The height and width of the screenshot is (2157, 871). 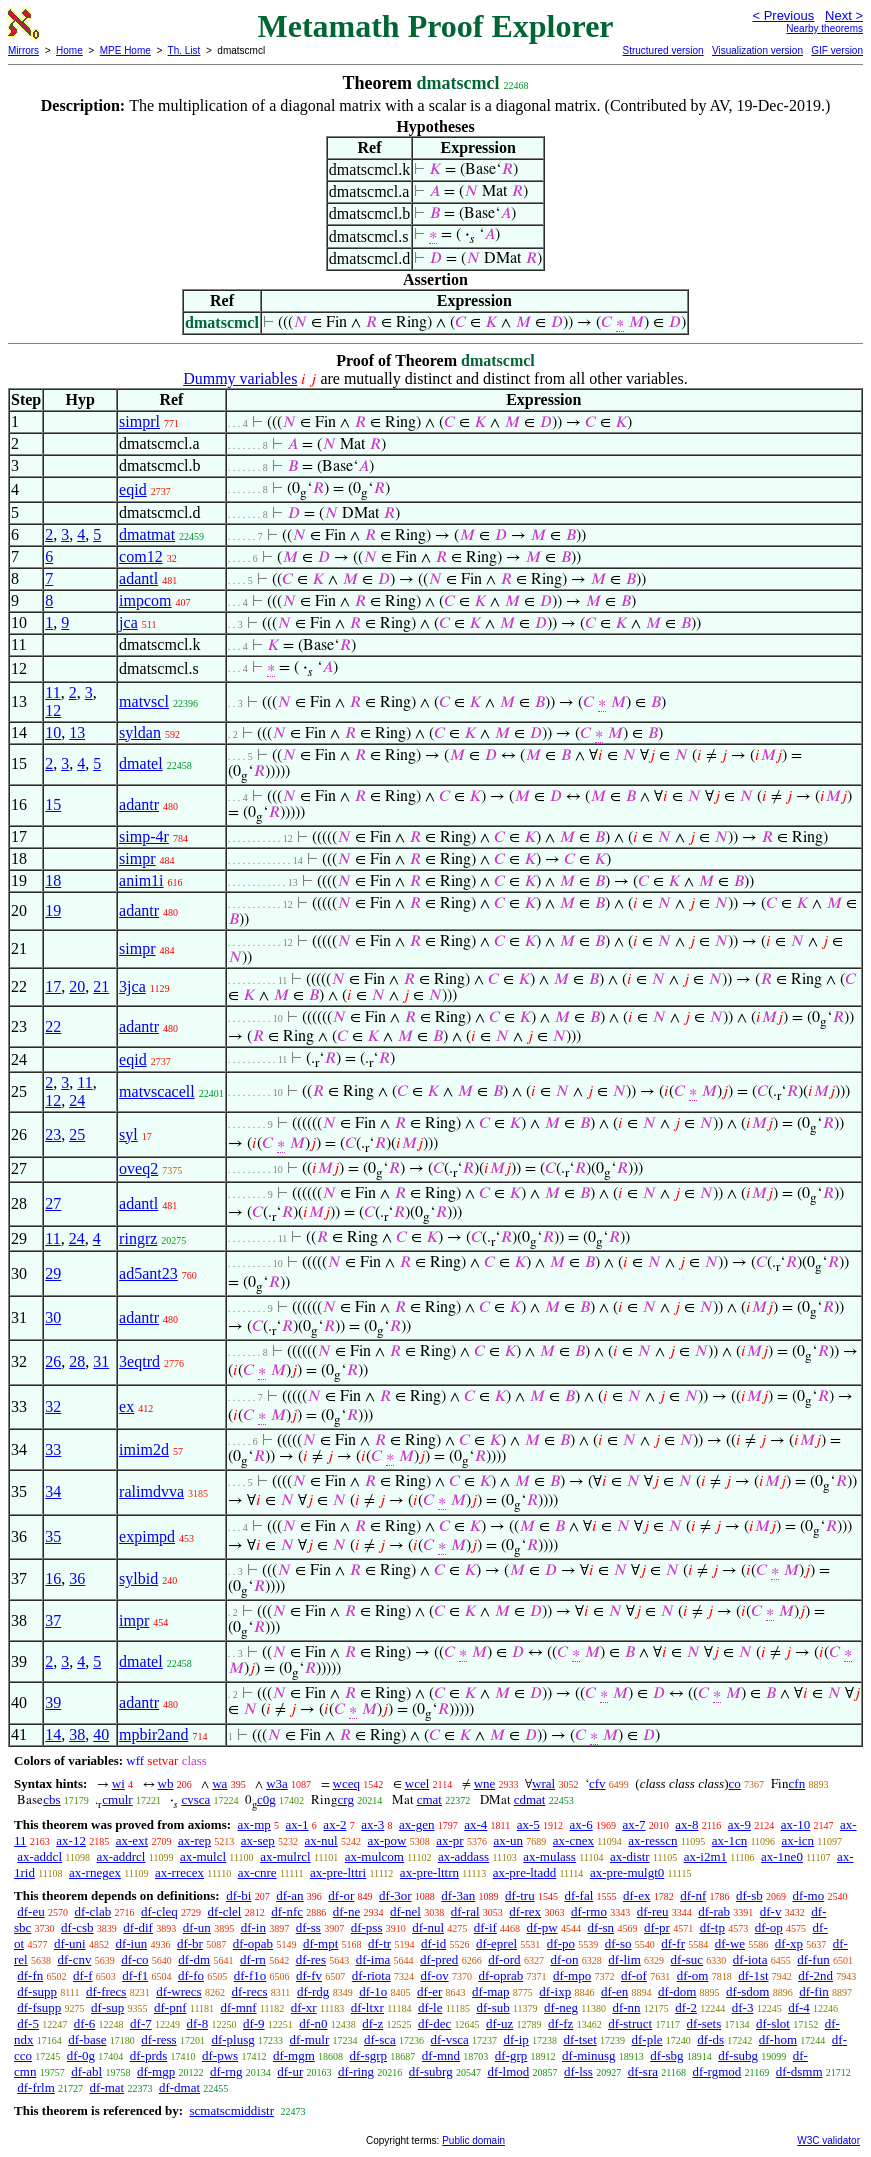 I want to click on df-z, so click(x=372, y=2023).